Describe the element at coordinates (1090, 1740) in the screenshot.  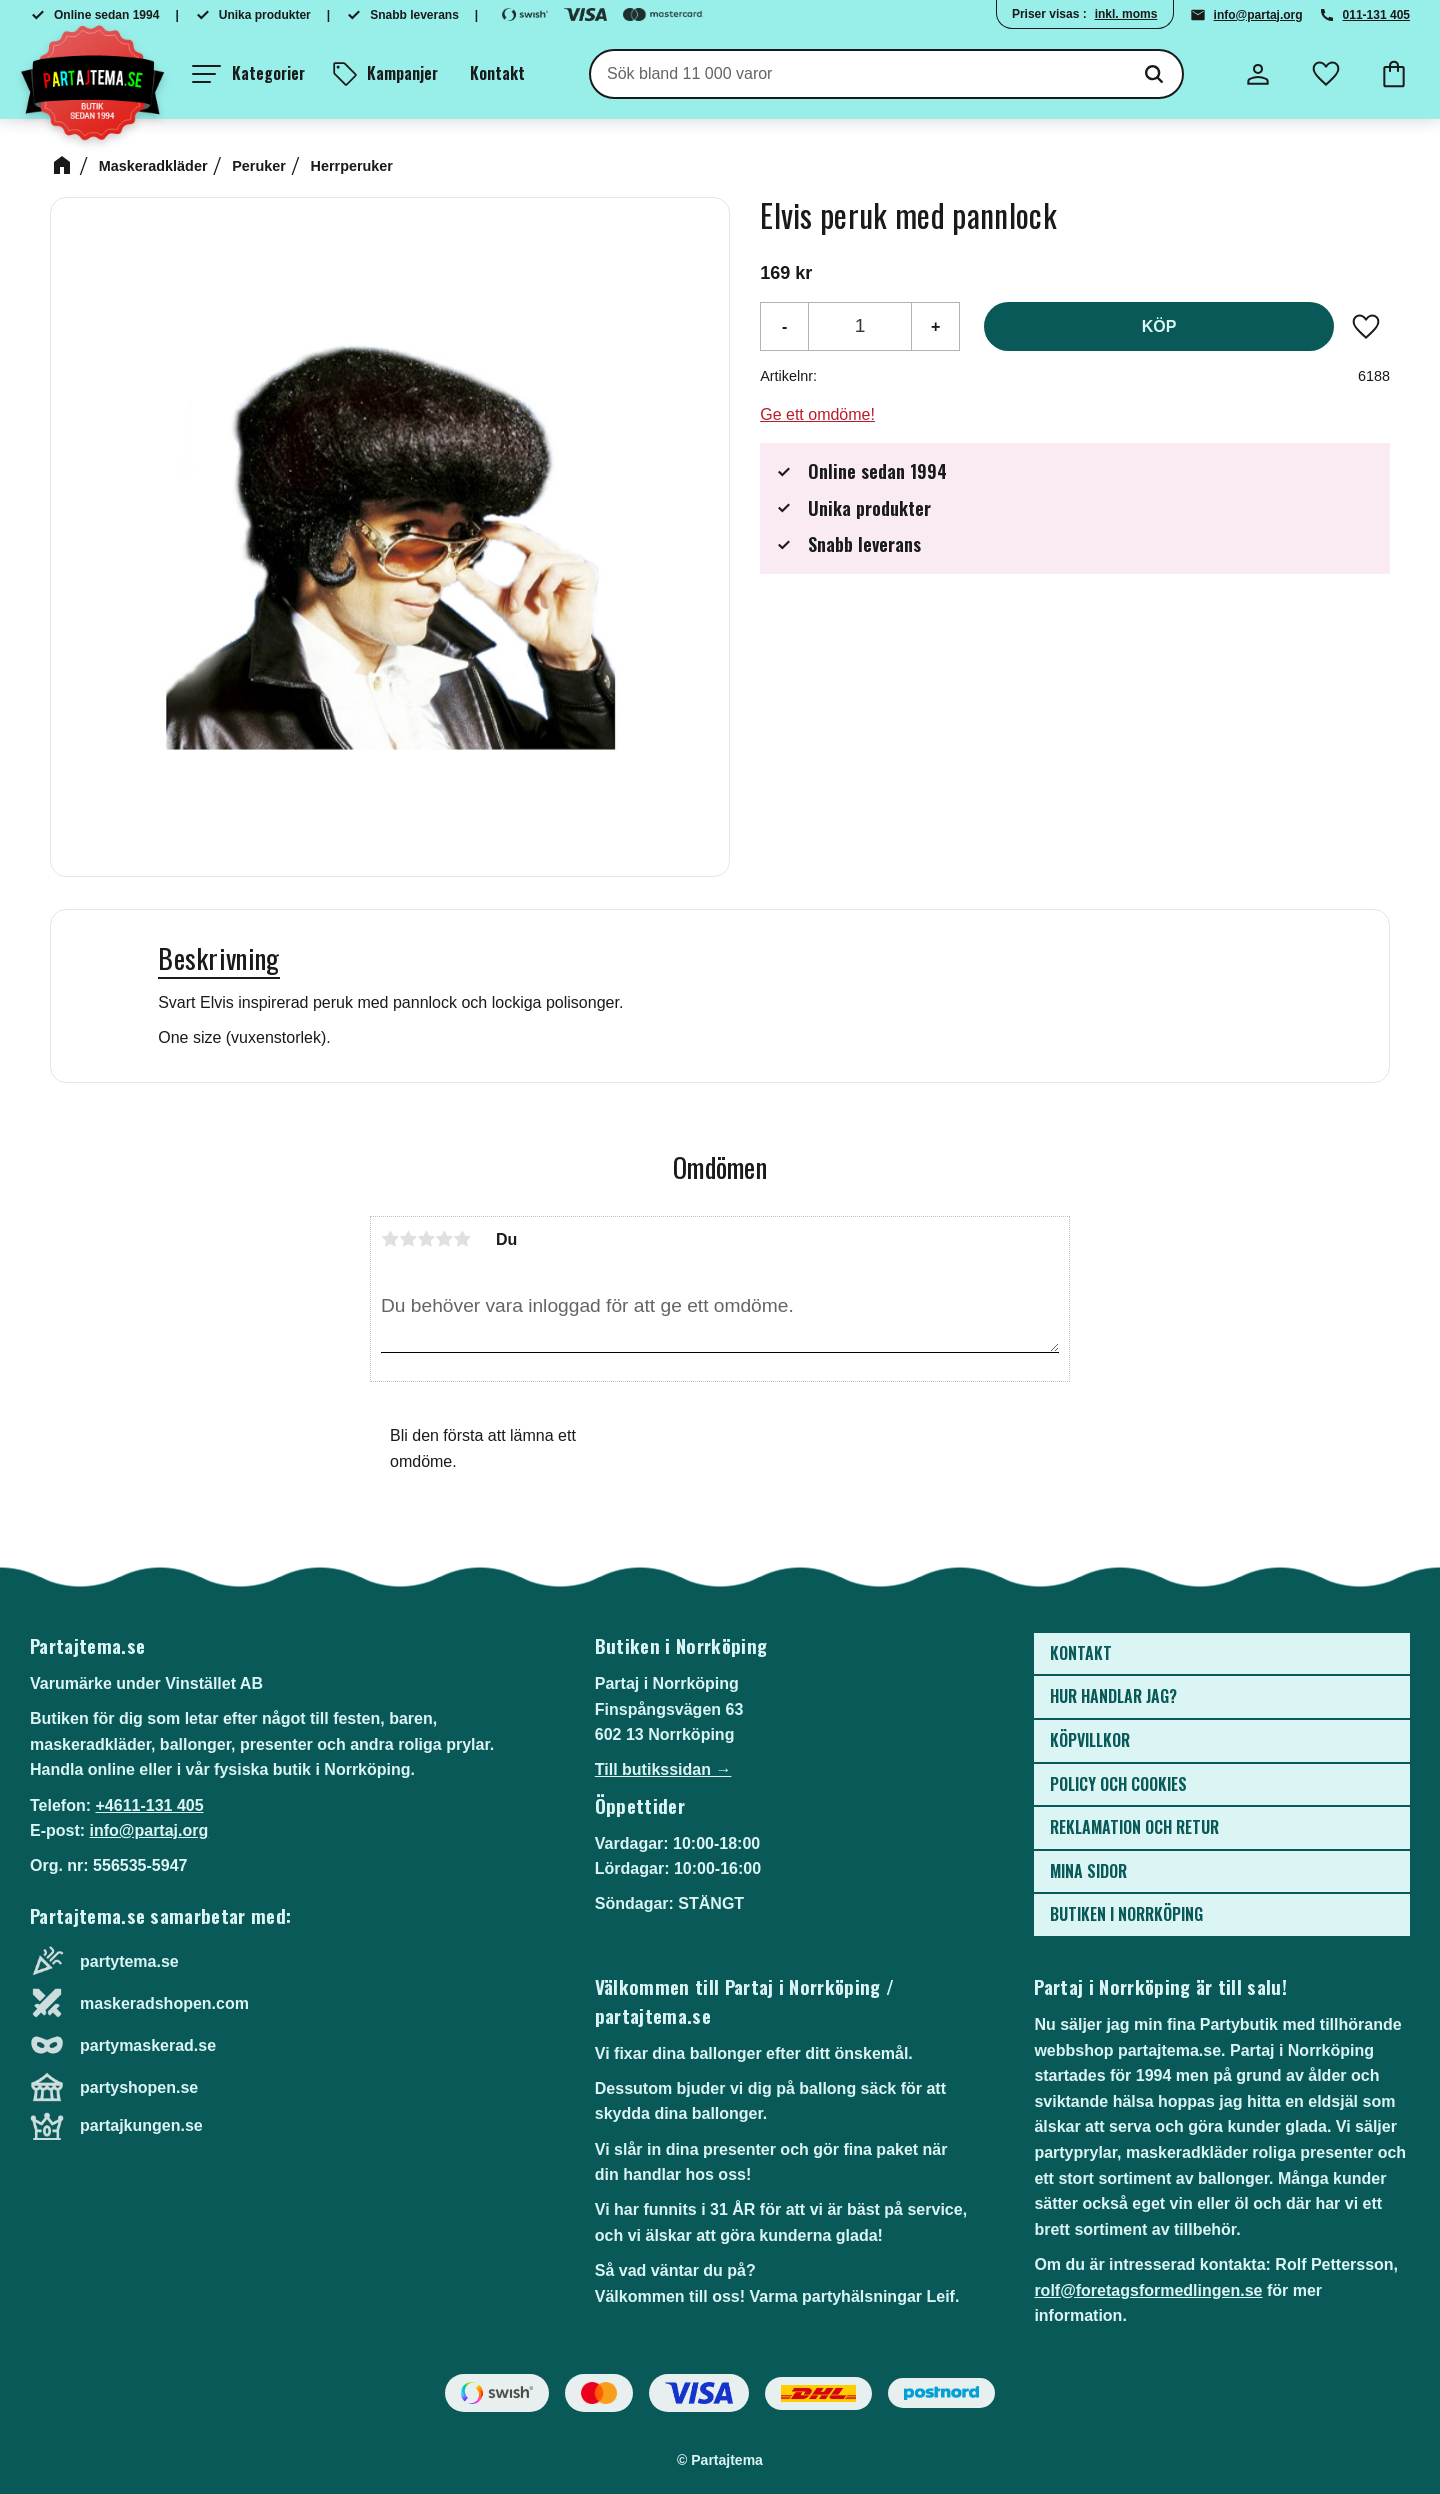
I see `Köpvillkor [menuitem]` at that location.